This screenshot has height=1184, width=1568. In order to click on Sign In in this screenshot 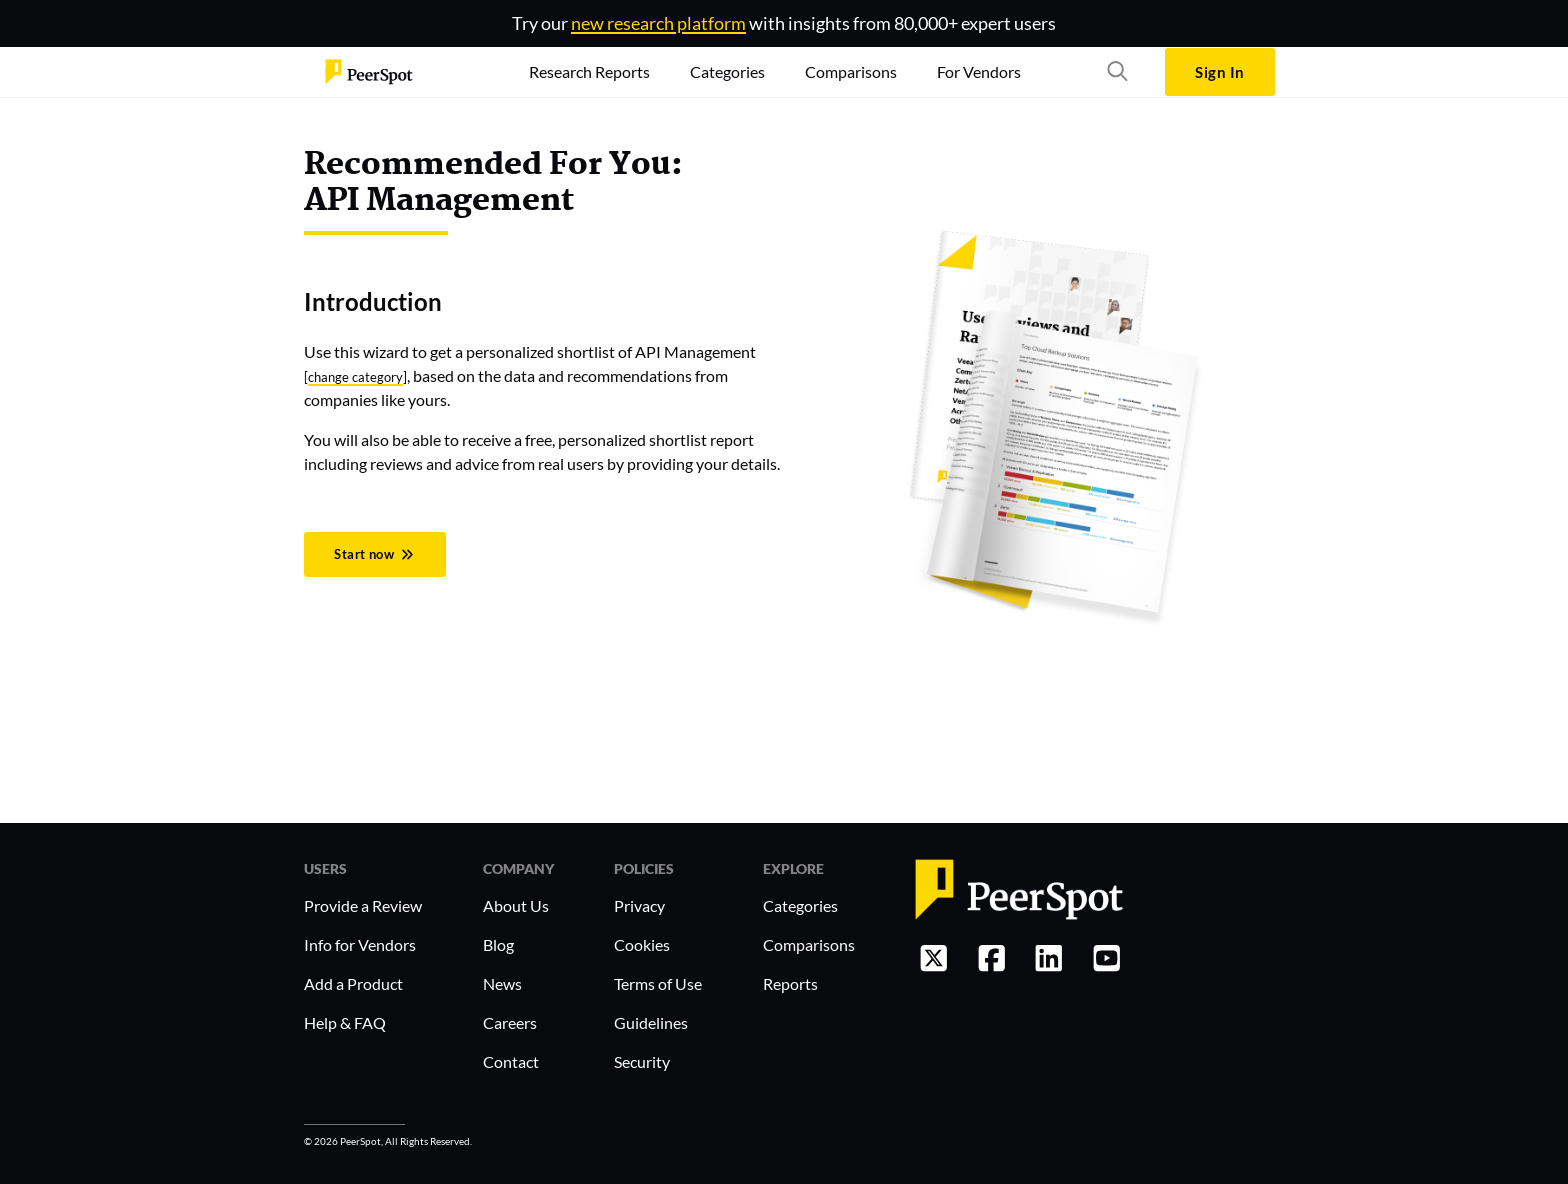, I will do `click(1219, 72)`.